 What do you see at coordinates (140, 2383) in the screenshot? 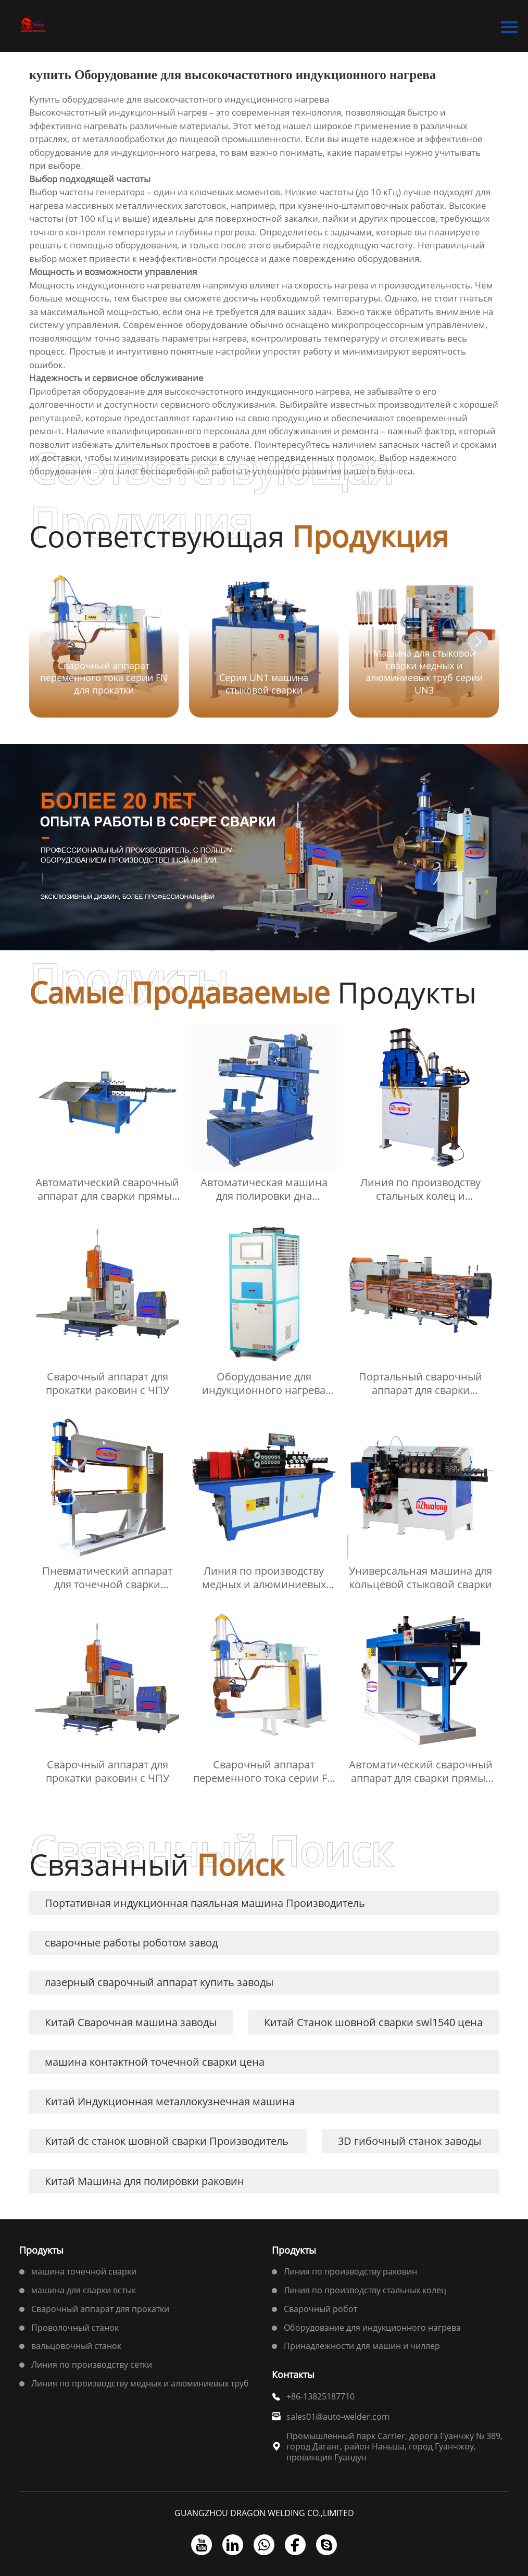
I see `Линия по производству медных и алюминиевых труб` at bounding box center [140, 2383].